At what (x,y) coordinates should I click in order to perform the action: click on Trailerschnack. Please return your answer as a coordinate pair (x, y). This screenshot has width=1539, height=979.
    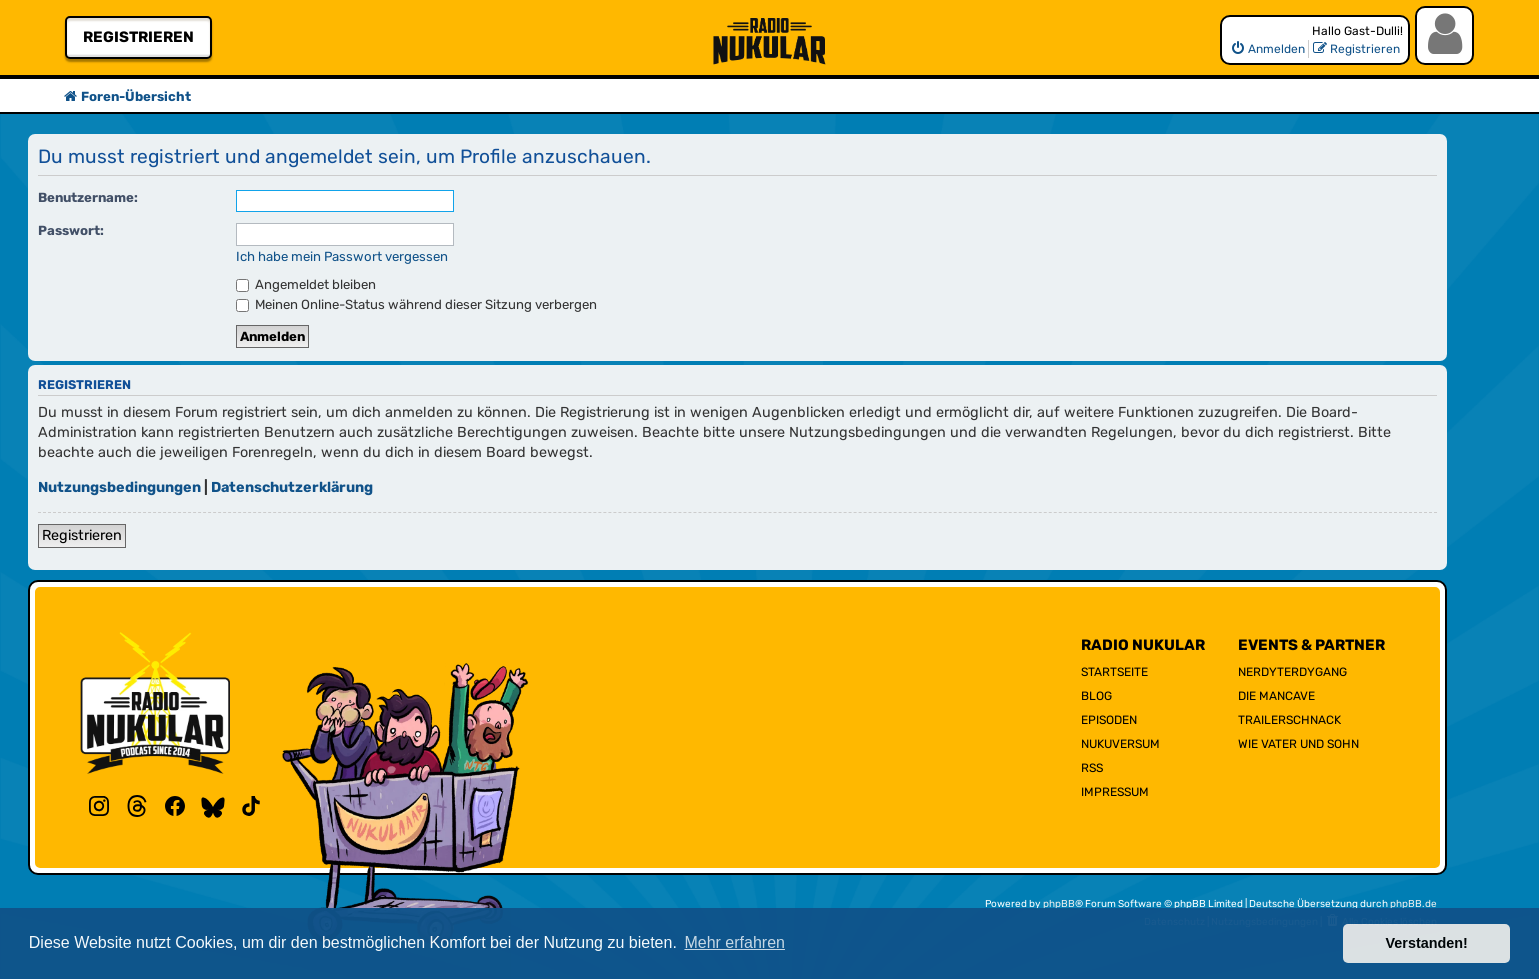
    Looking at the image, I should click on (1289, 720).